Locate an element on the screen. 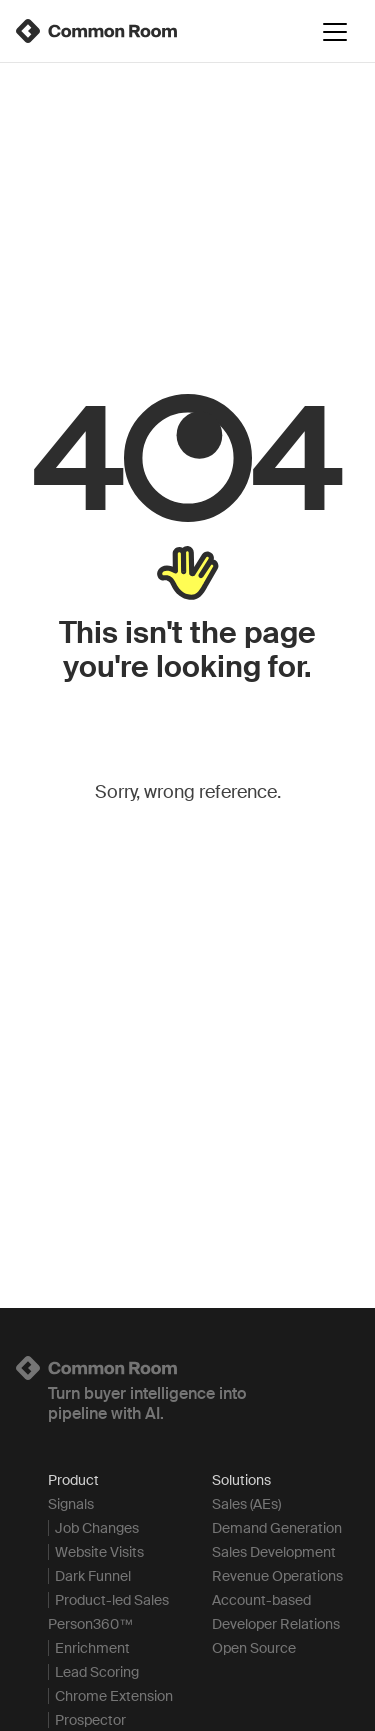  [Logo link to homepage] is located at coordinates (187, 1368).